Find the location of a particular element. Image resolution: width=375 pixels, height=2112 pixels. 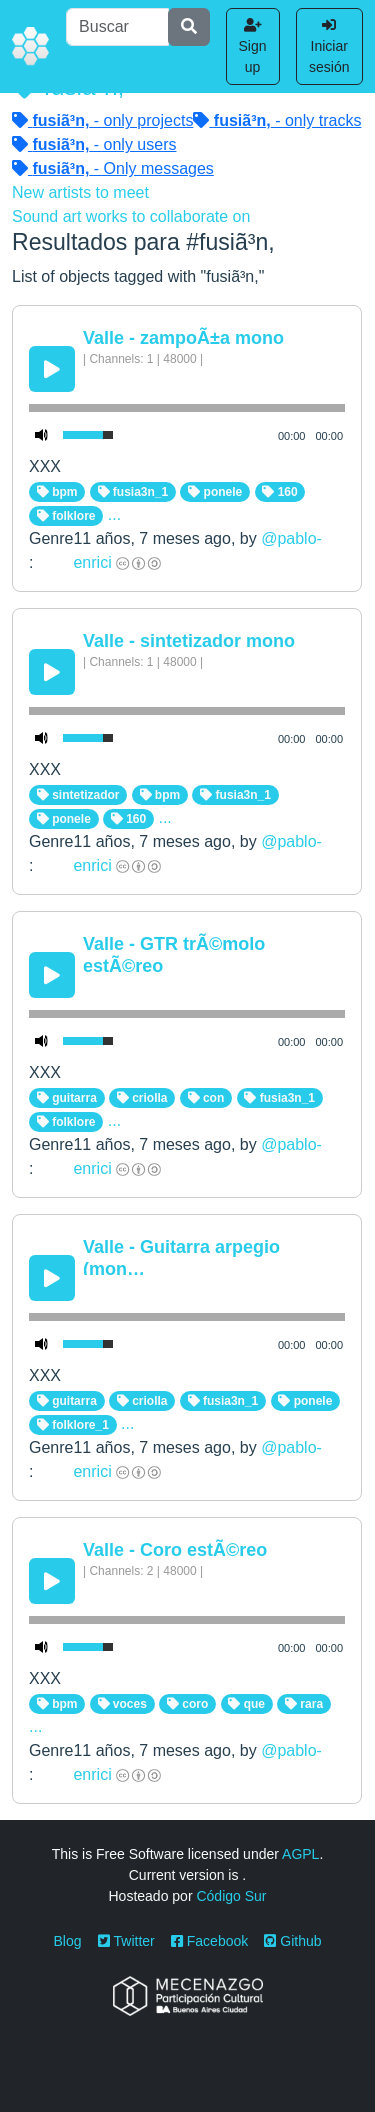

- only tracks is located at coordinates (277, 120).